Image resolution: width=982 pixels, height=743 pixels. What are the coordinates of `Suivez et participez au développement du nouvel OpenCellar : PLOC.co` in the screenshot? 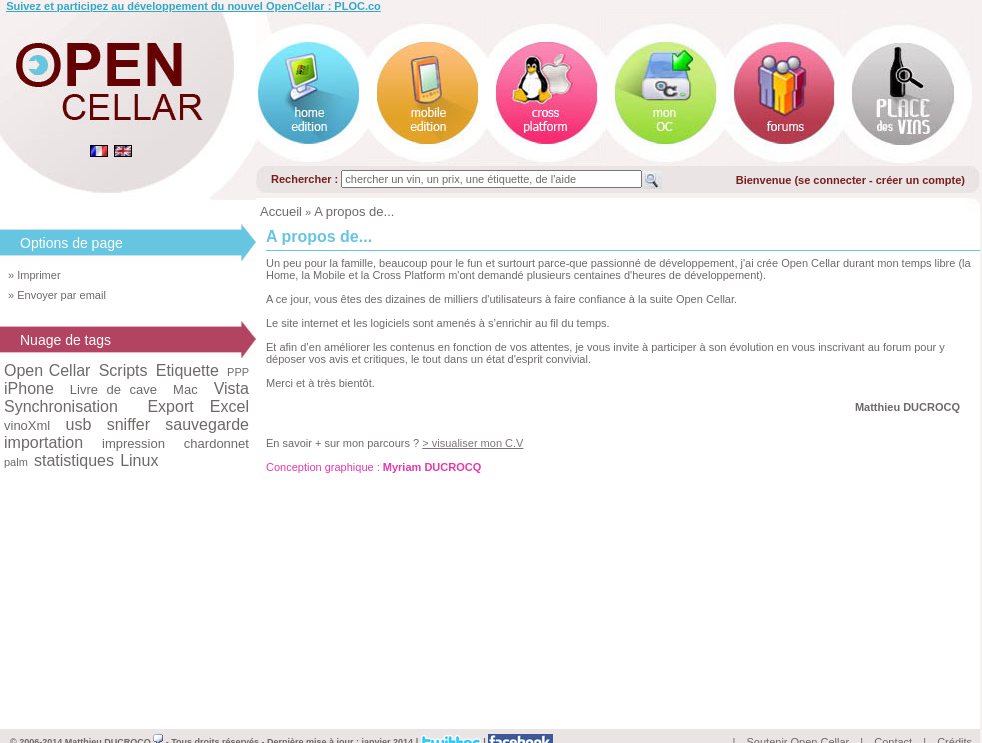 It's located at (193, 6).